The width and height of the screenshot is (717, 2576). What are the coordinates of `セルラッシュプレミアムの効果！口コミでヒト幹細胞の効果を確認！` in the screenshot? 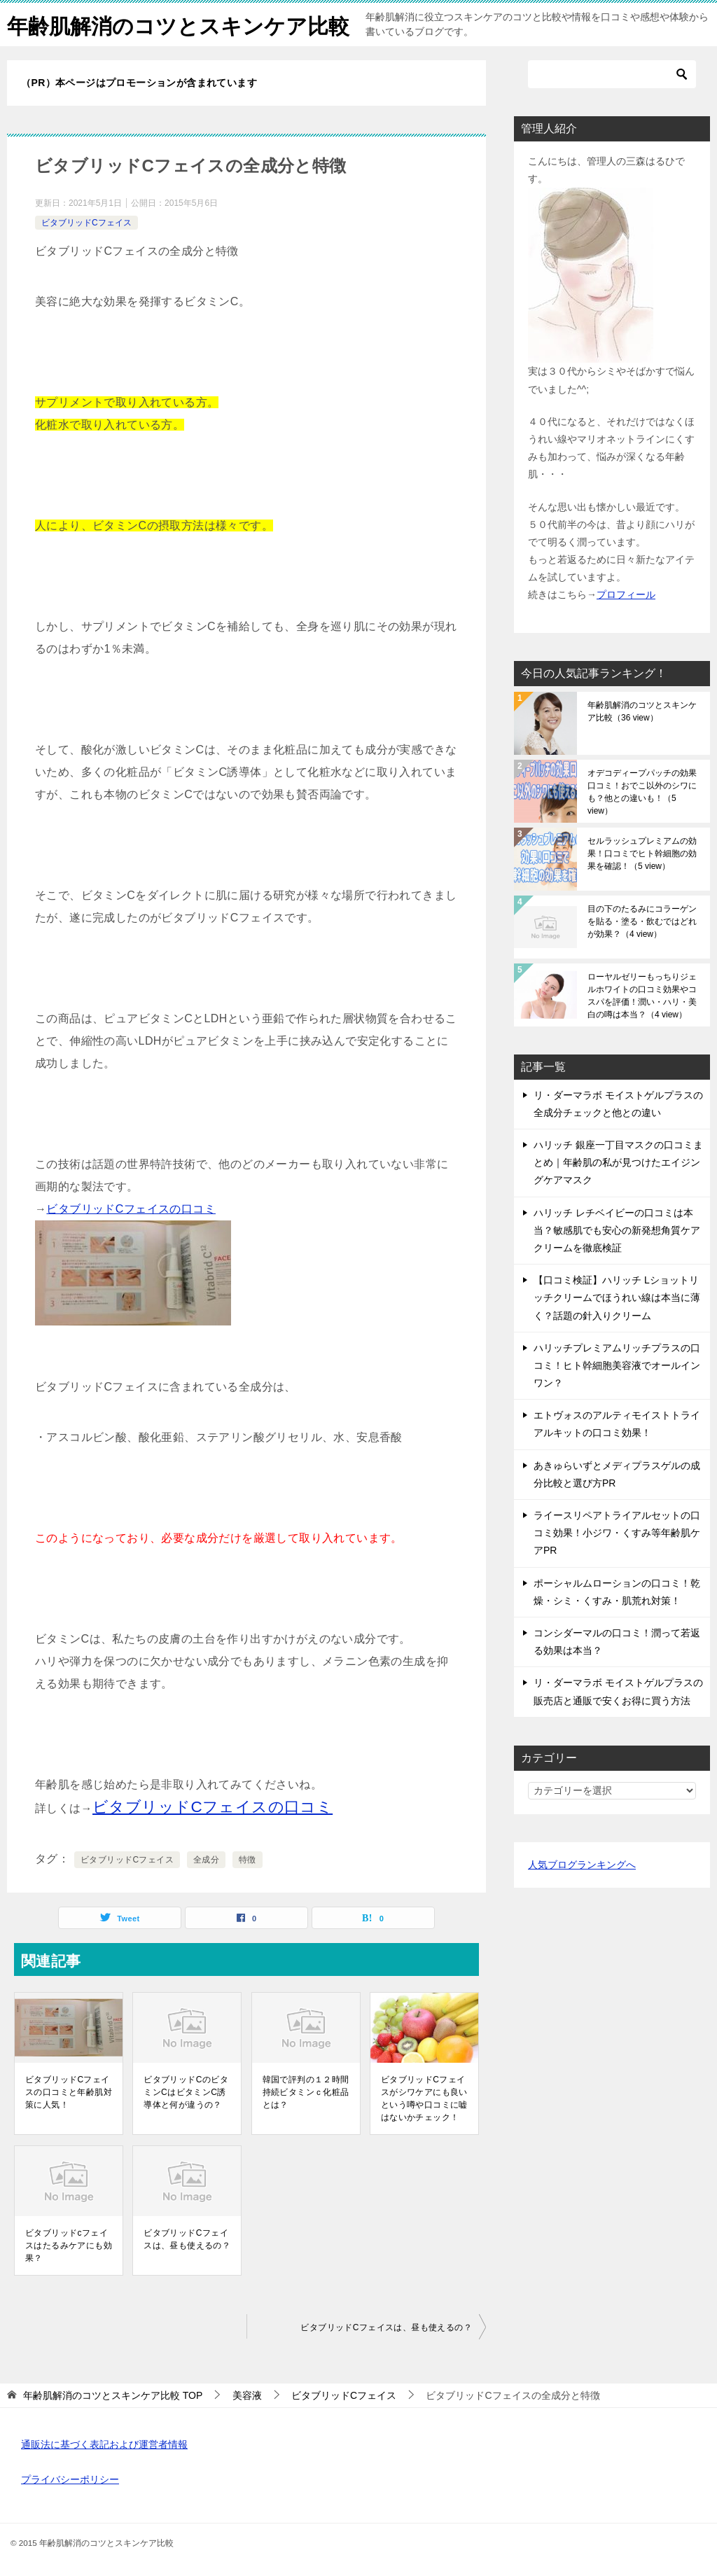 It's located at (642, 853).